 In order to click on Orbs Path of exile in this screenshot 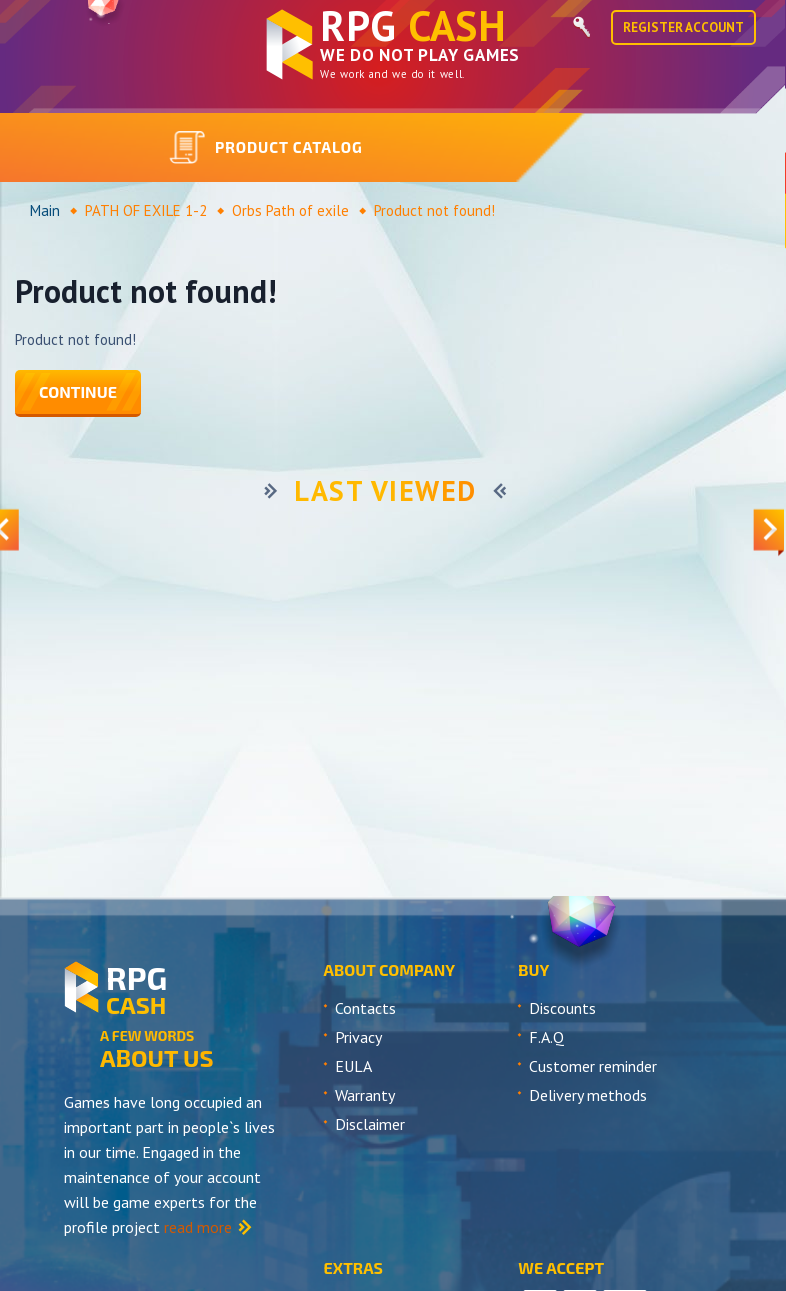, I will do `click(290, 210)`.